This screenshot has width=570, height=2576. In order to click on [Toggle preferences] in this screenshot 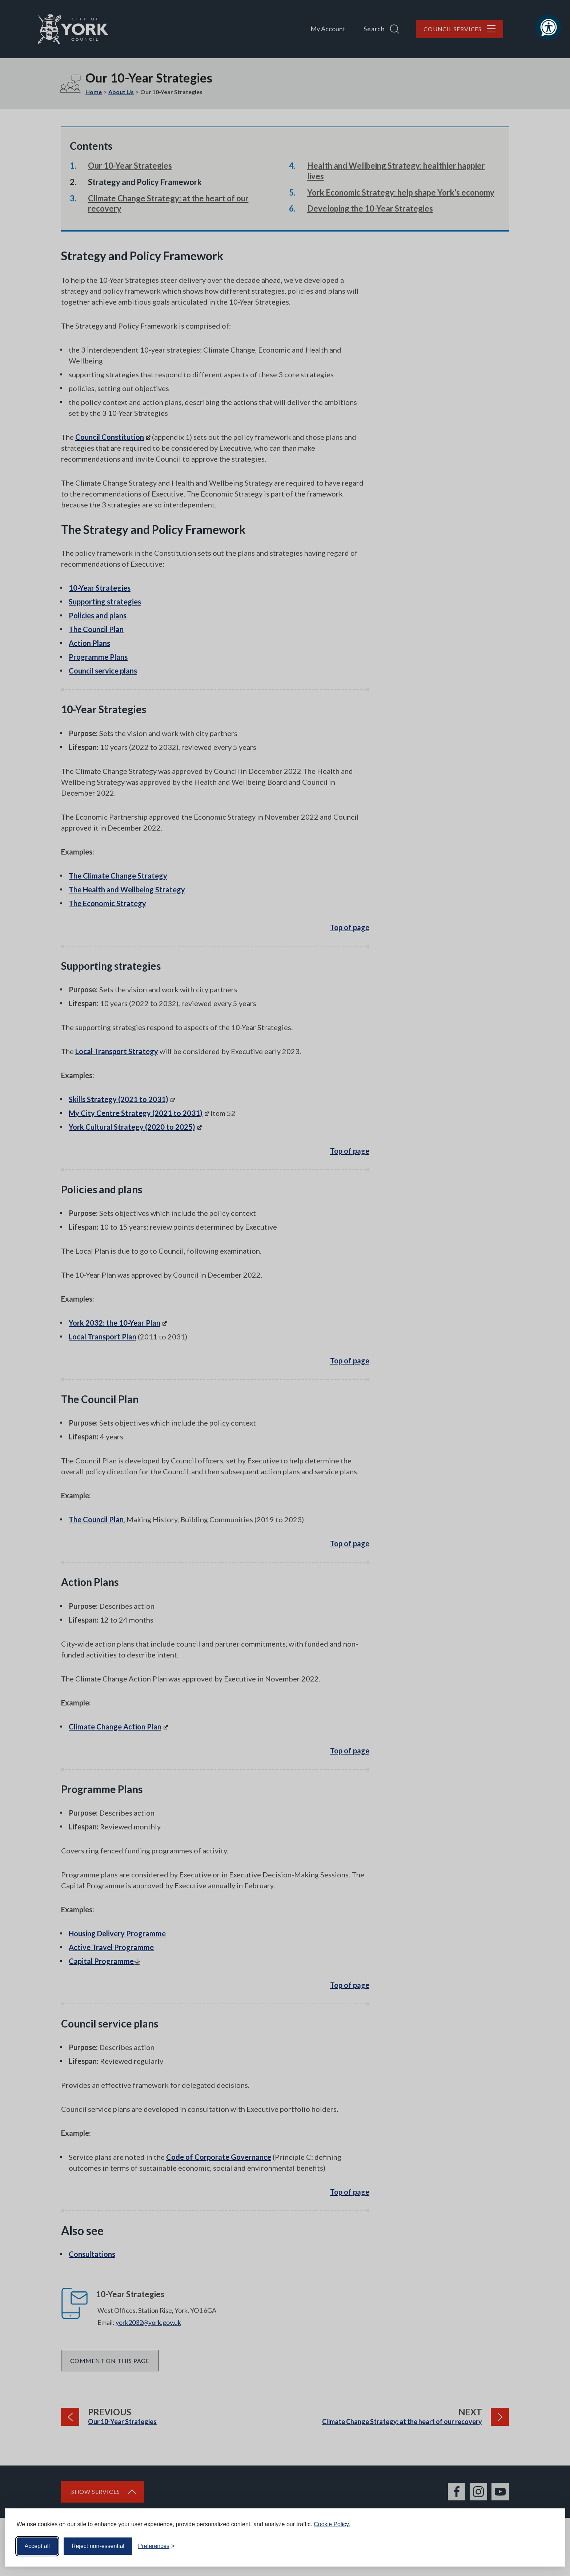, I will do `click(156, 2546)`.